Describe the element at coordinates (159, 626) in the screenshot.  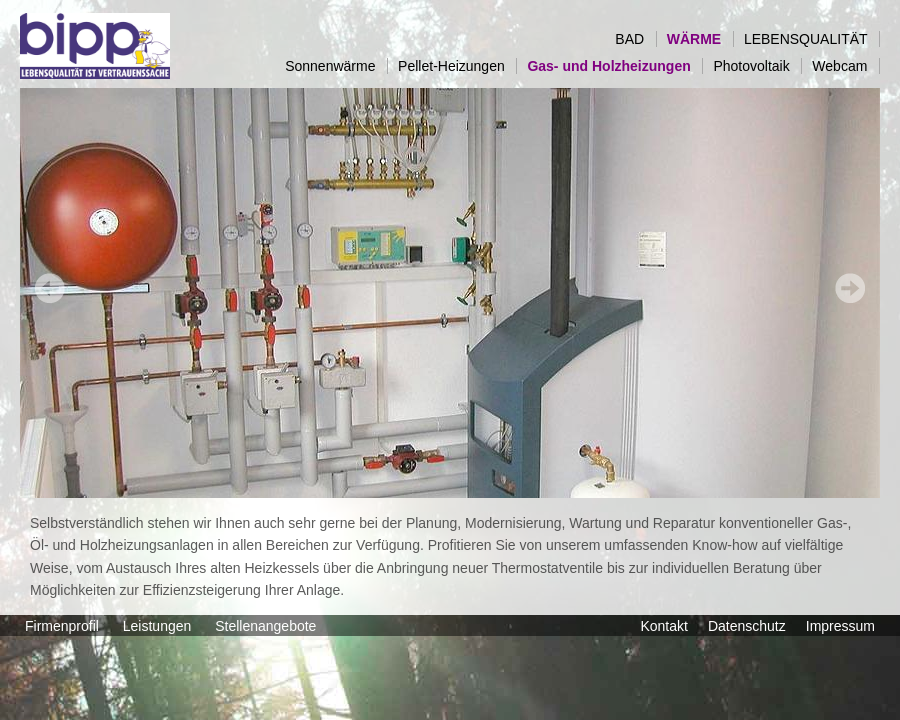
I see `Leistungen` at that location.